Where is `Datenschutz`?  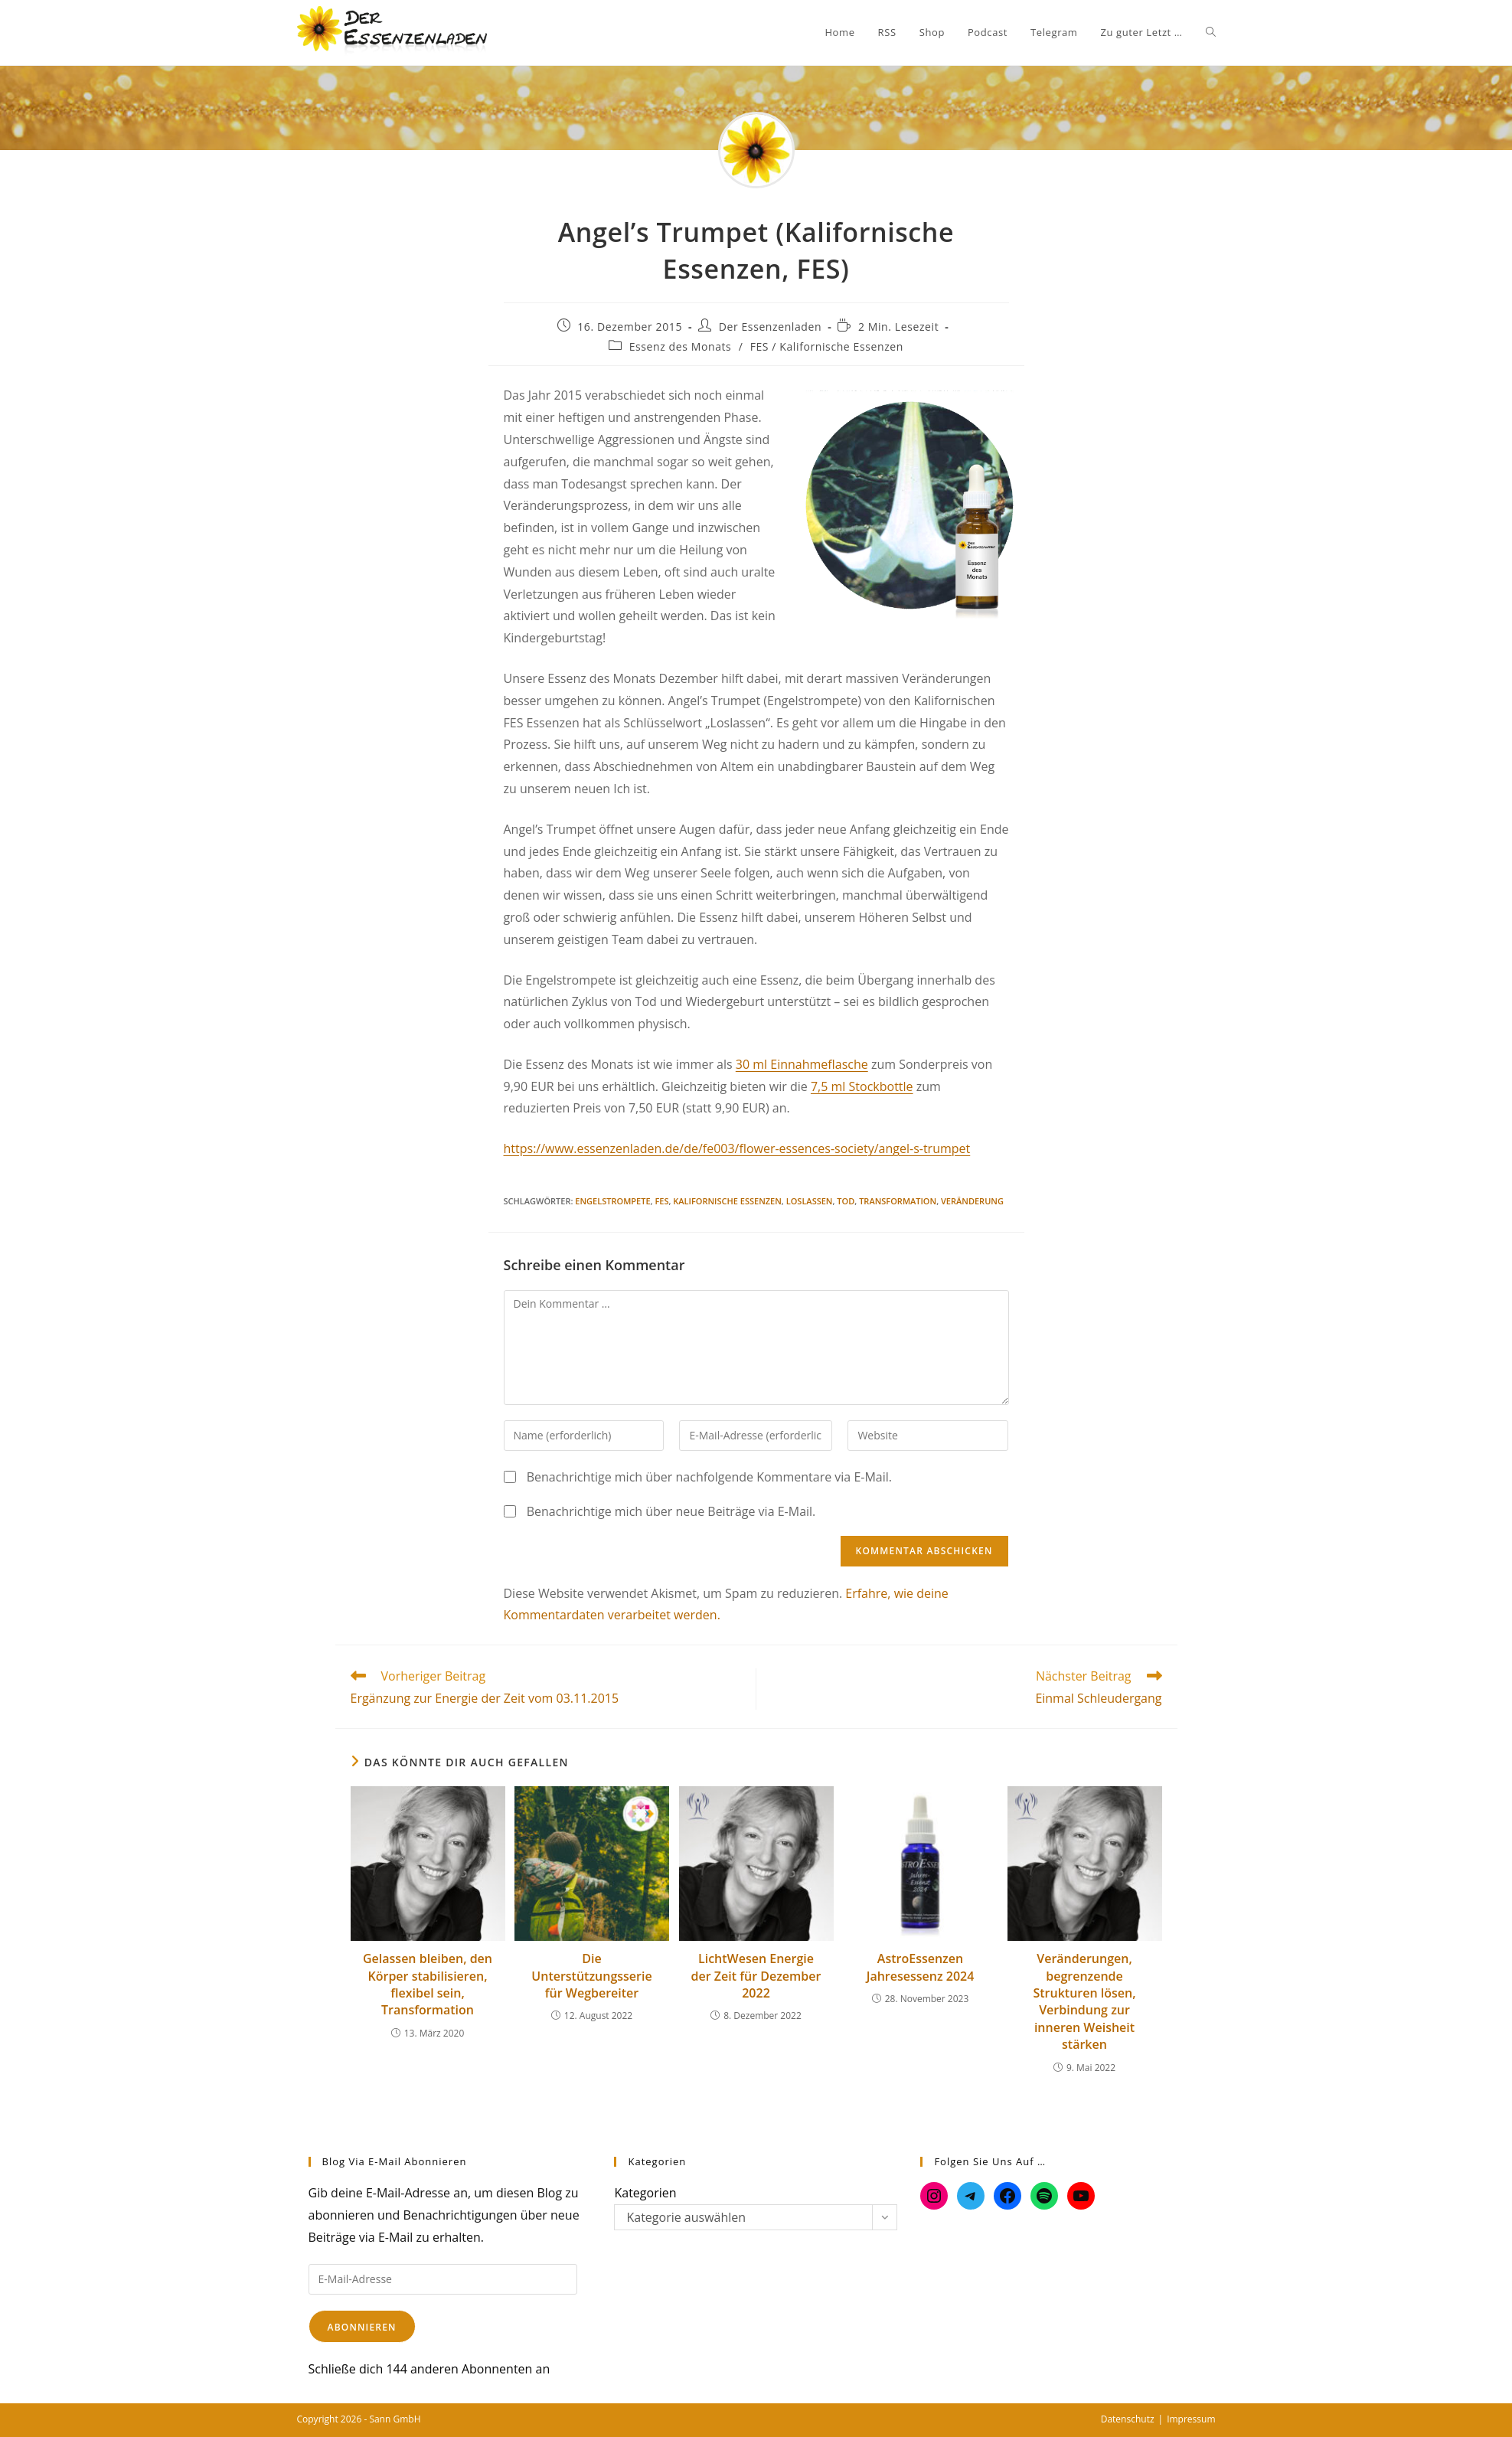 Datenschutz is located at coordinates (1127, 2419).